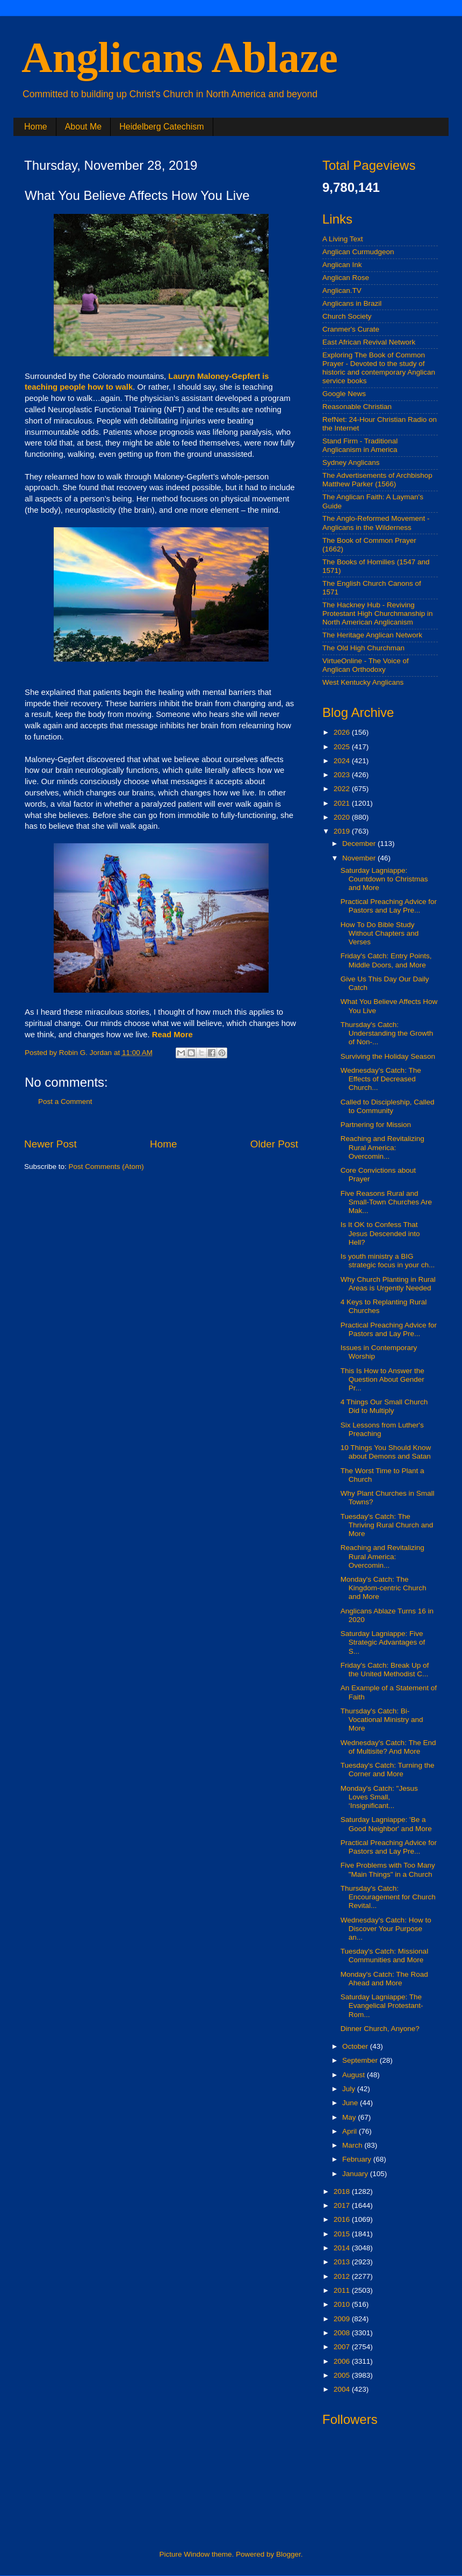  What do you see at coordinates (382, 1379) in the screenshot?
I see `This Is How to Answer the Question About Gender Pr...` at bounding box center [382, 1379].